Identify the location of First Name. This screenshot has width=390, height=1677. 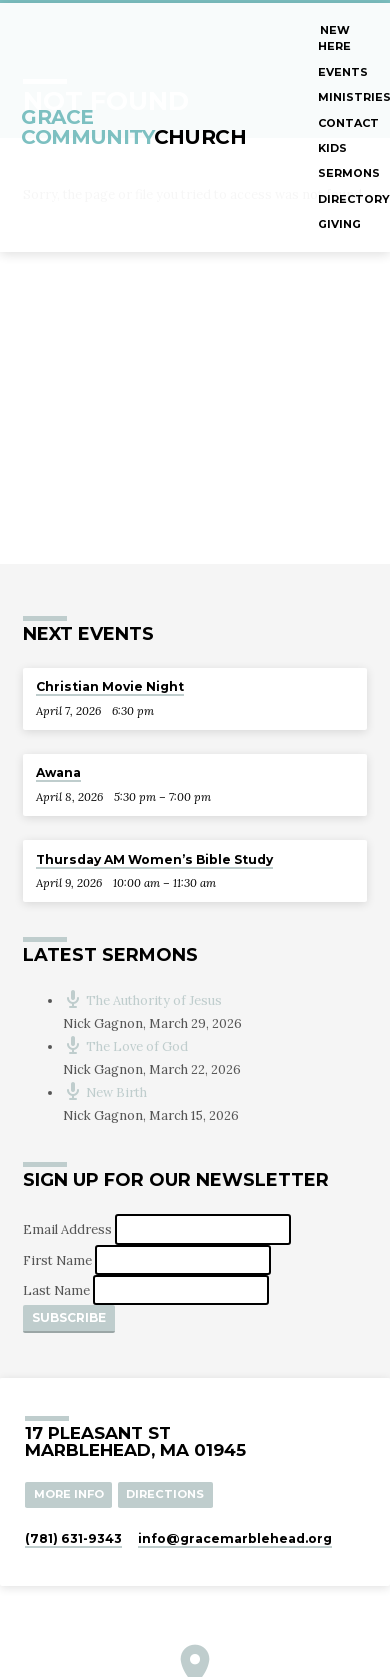
(59, 1259).